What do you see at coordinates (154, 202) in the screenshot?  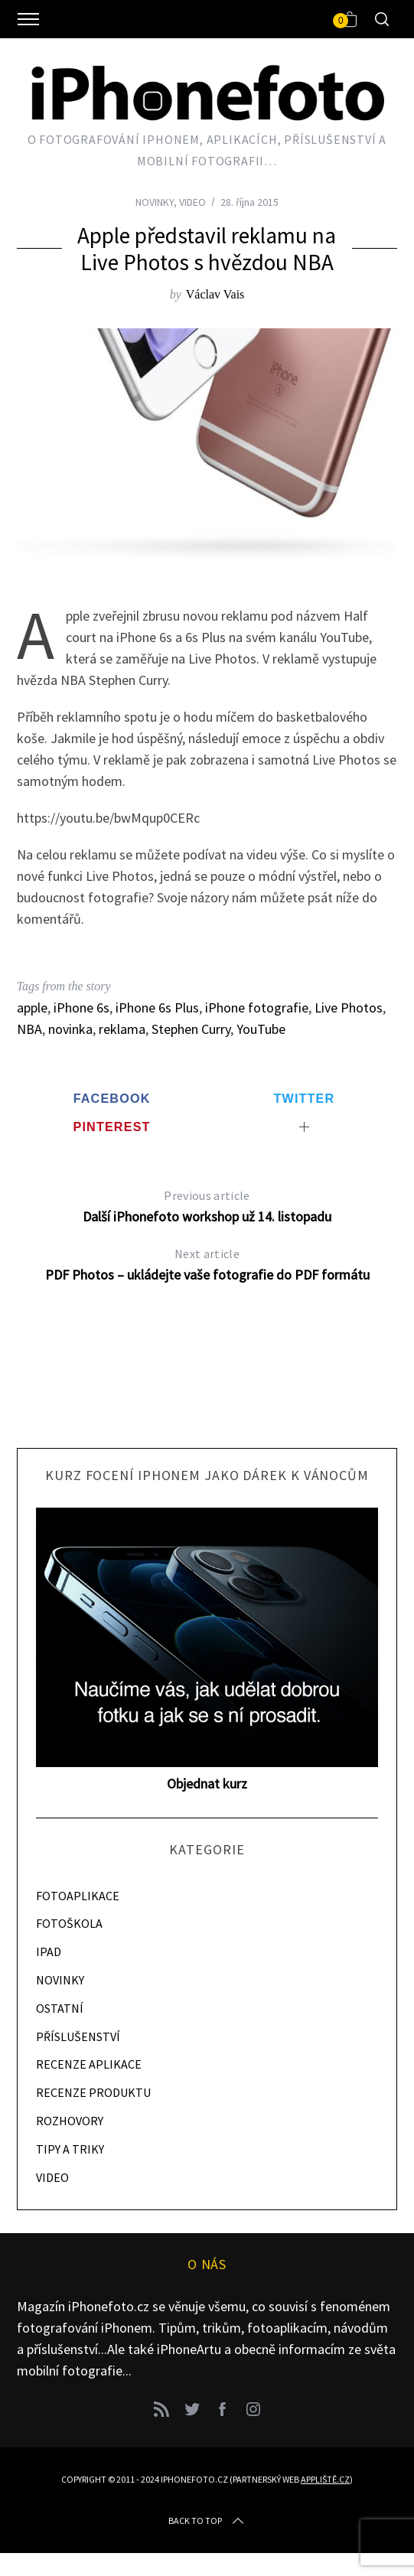 I see `NOVINKY` at bounding box center [154, 202].